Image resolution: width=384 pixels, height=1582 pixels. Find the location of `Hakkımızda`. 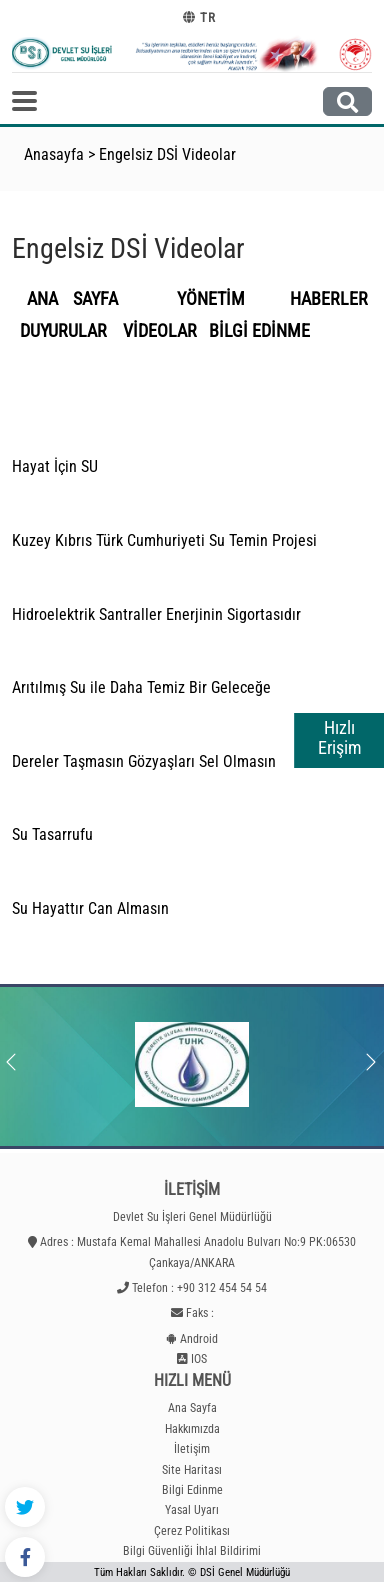

Hakkımızda is located at coordinates (192, 1429).